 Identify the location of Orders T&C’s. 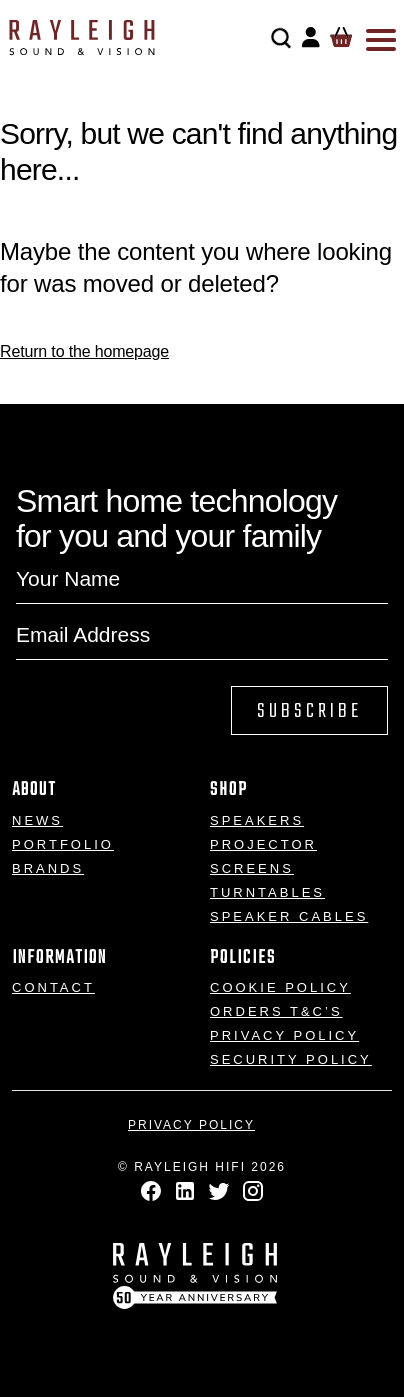
(276, 1011).